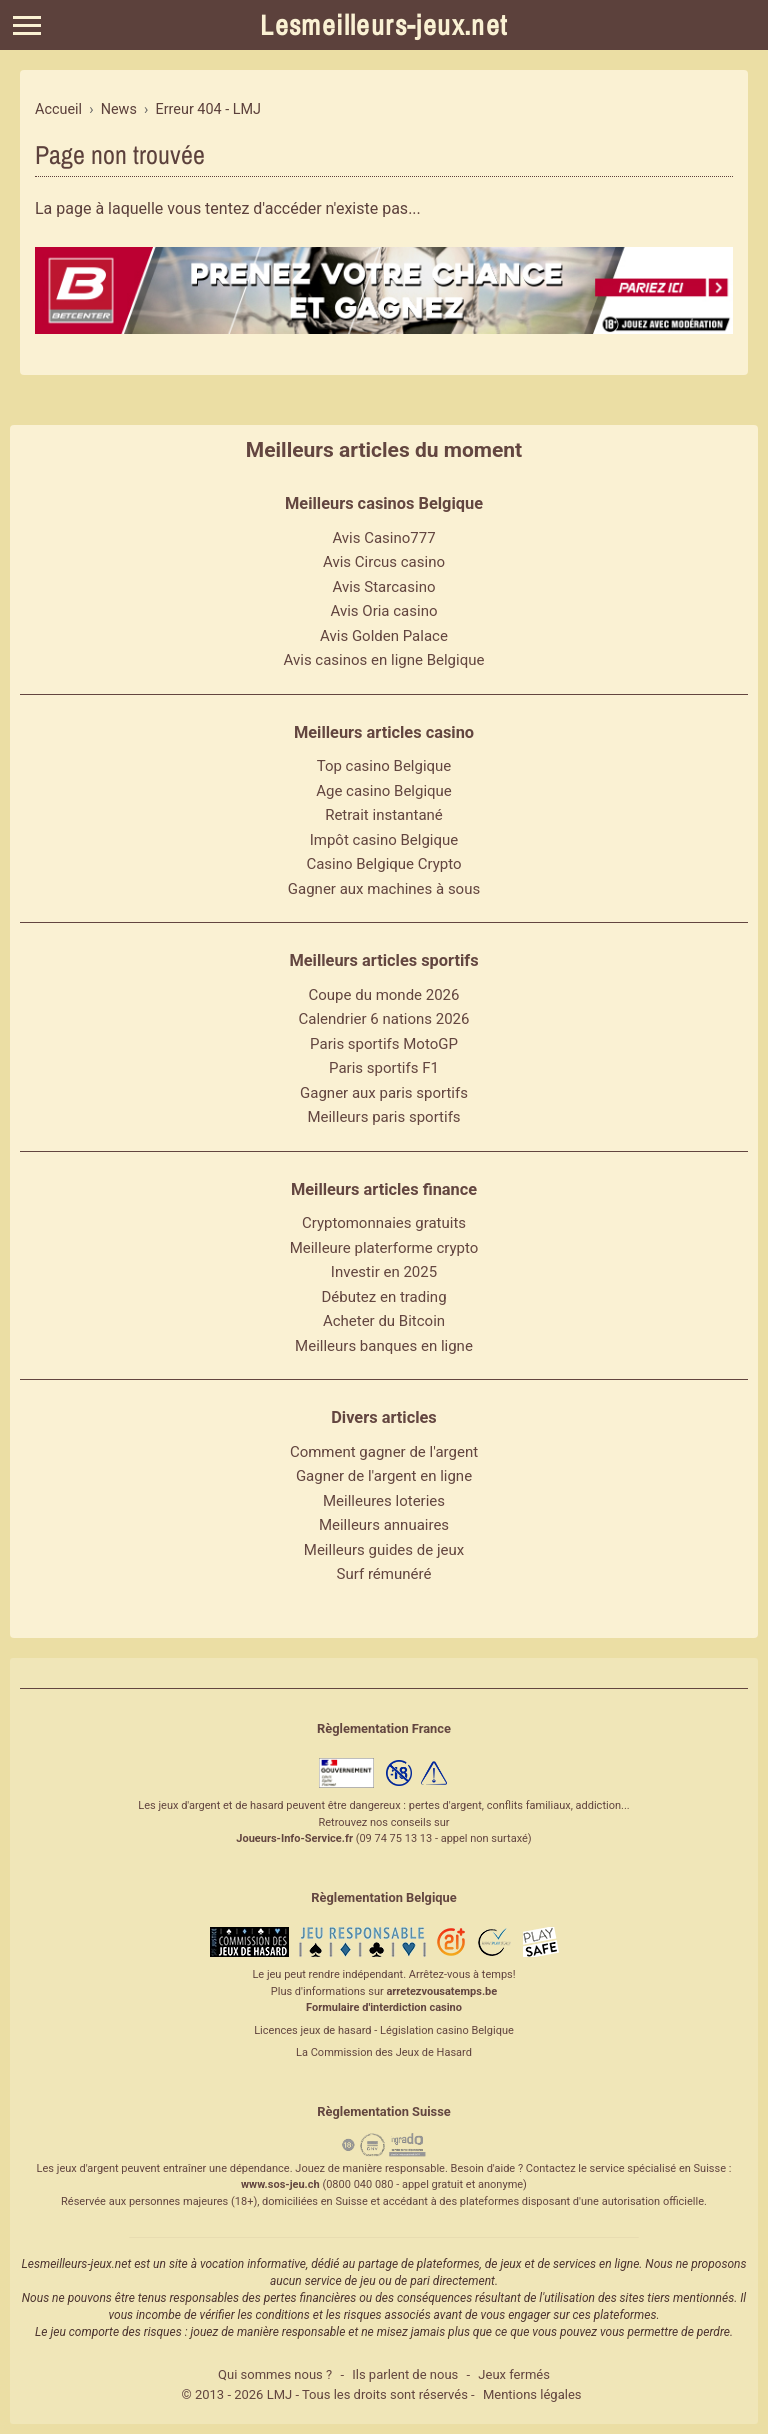 Image resolution: width=768 pixels, height=2434 pixels. Describe the element at coordinates (384, 2007) in the screenshot. I see `Formulaire d'interdiction casino` at that location.